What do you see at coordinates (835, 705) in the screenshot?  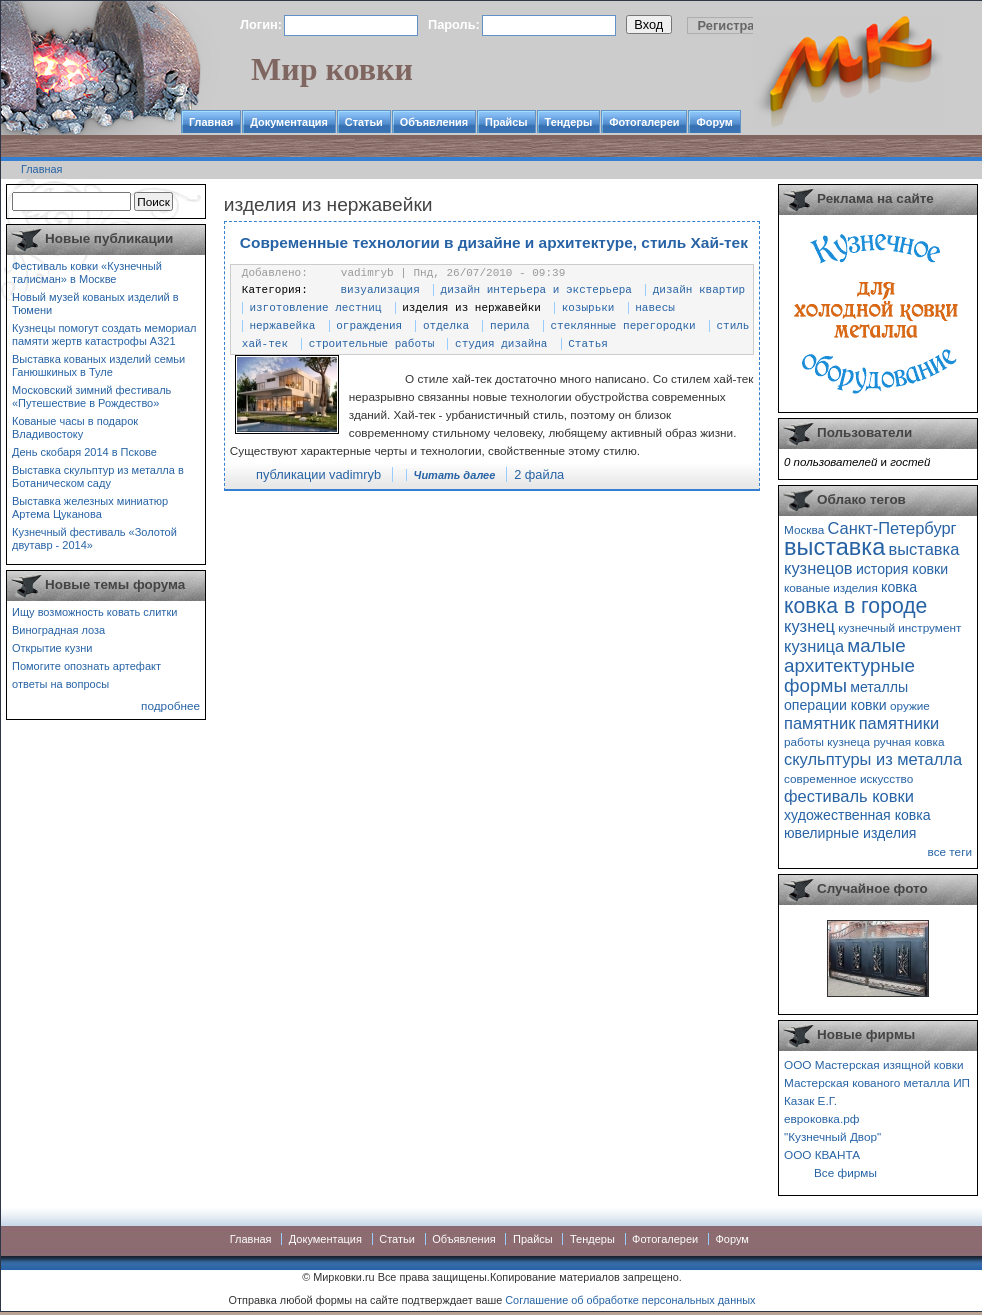 I see `операции ковки` at bounding box center [835, 705].